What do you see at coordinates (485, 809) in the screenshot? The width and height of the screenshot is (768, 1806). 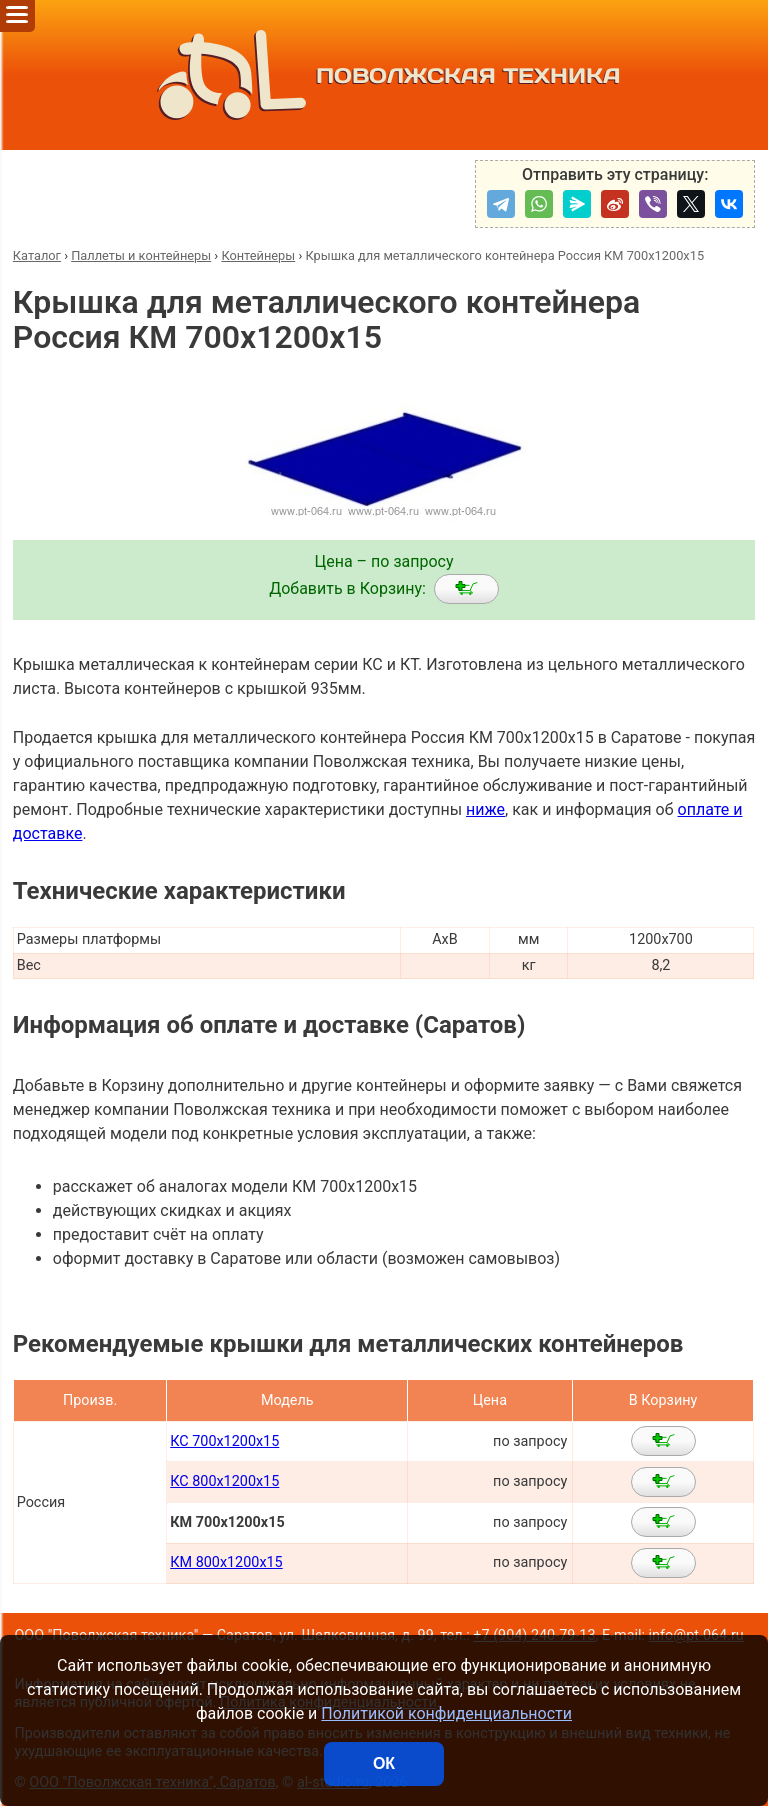 I see `ниже` at bounding box center [485, 809].